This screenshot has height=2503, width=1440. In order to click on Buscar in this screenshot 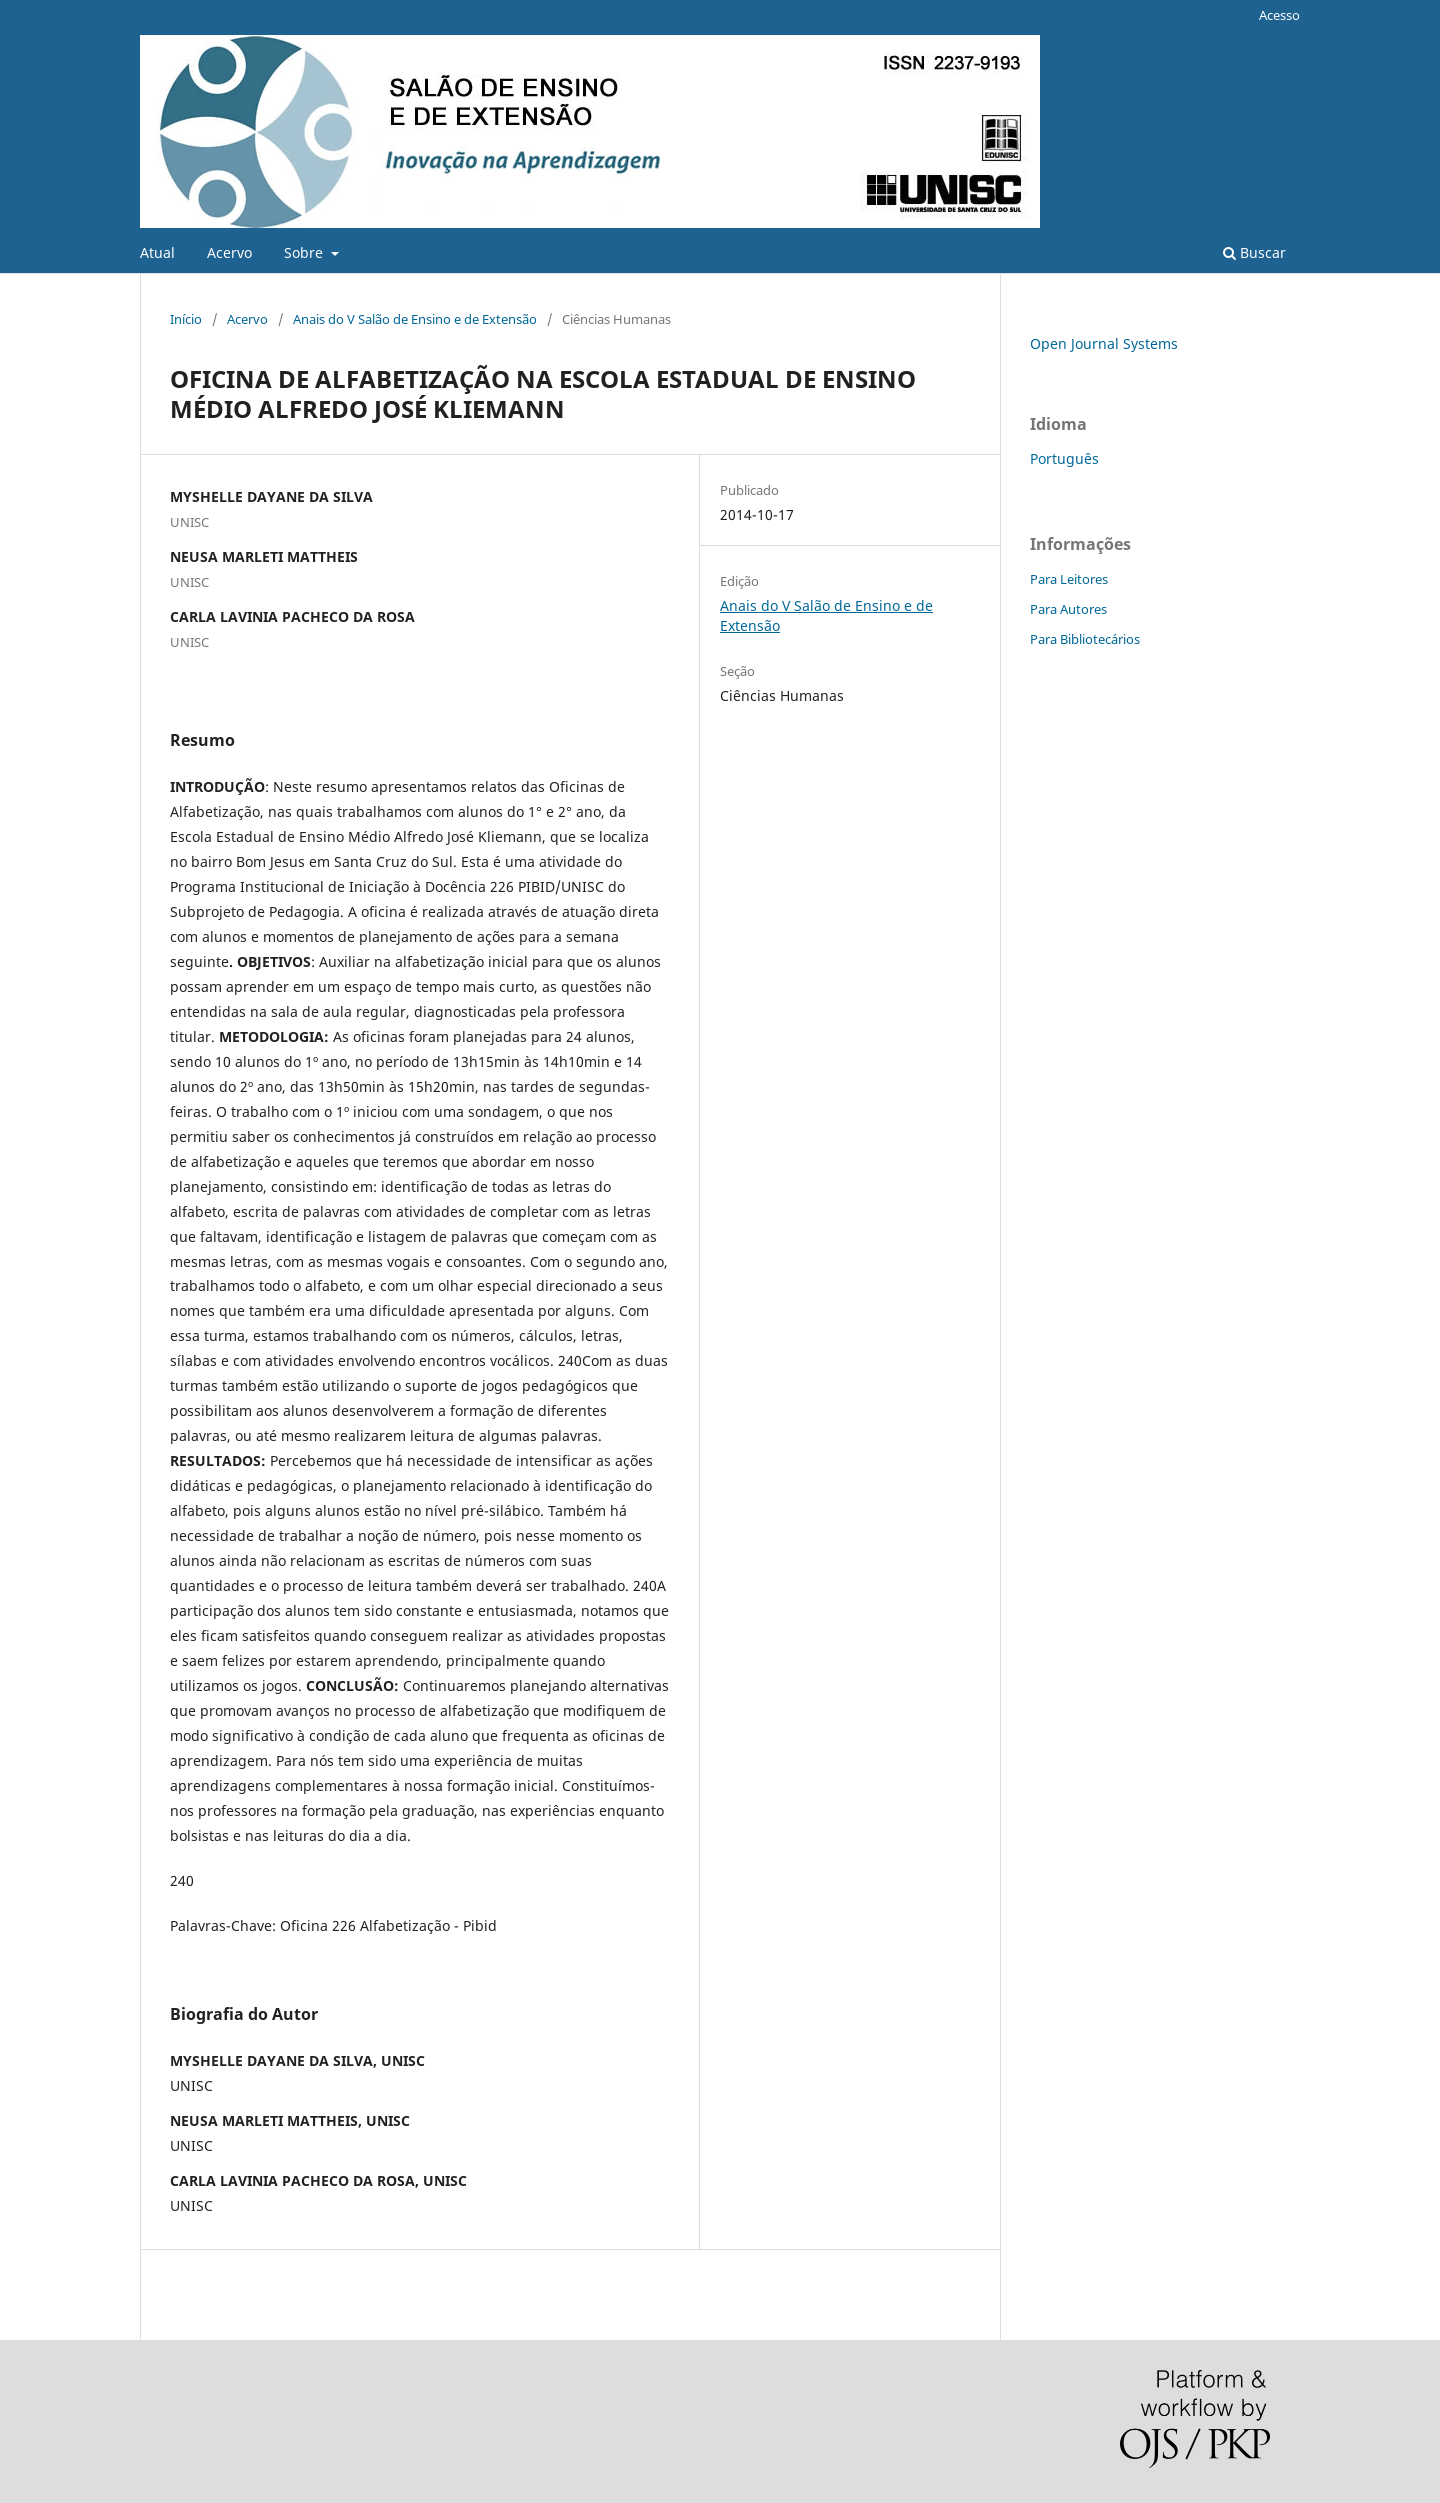, I will do `click(1254, 252)`.